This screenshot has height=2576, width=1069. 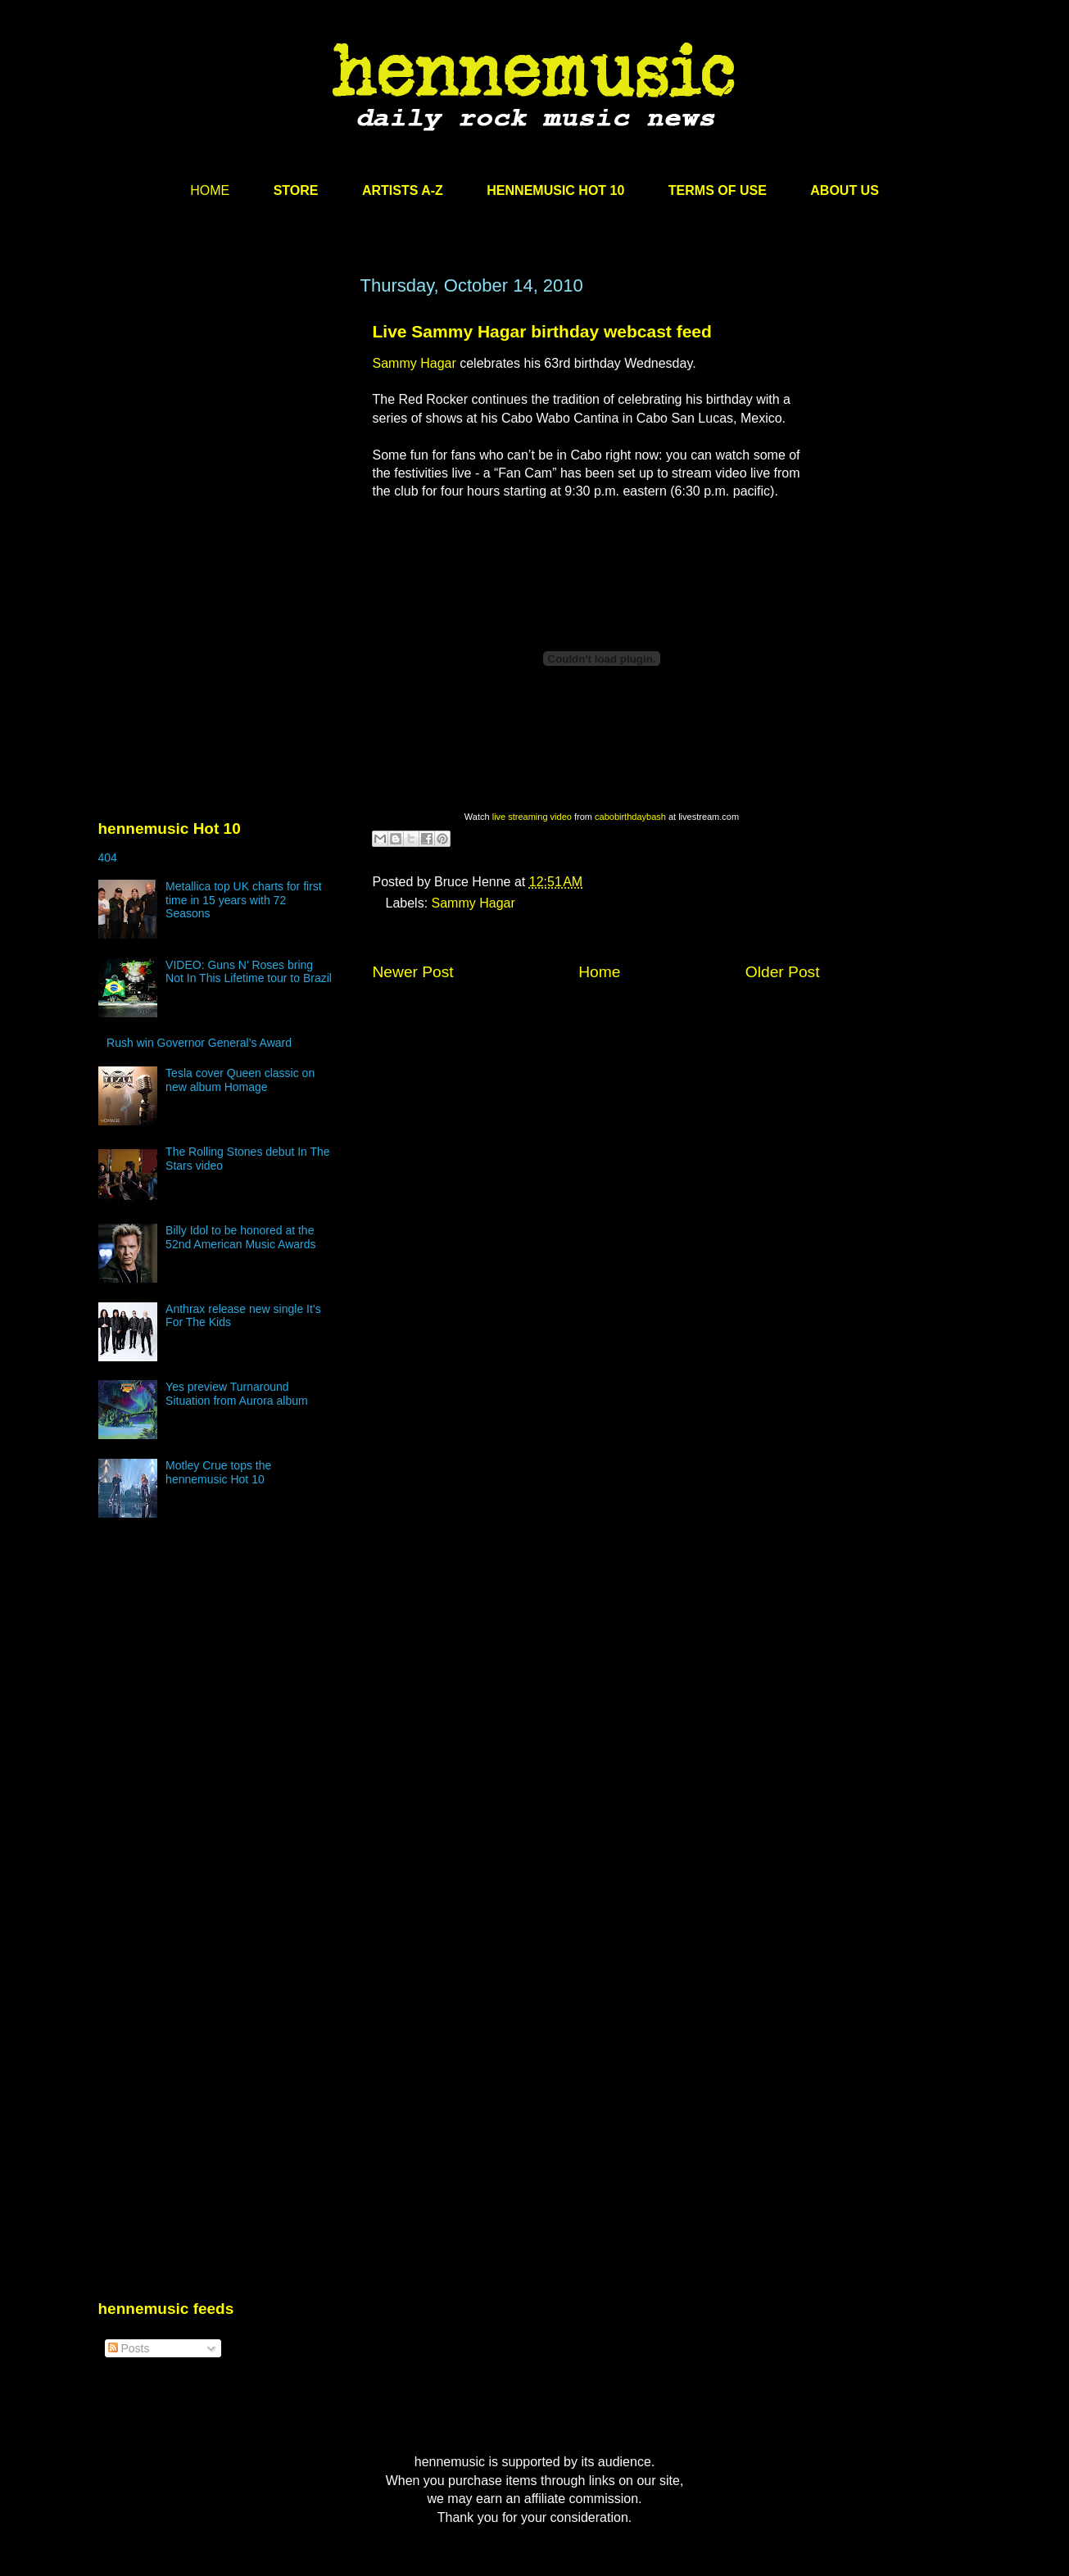 I want to click on Tesla cover Queen classic on new album Homage, so click(x=240, y=1079).